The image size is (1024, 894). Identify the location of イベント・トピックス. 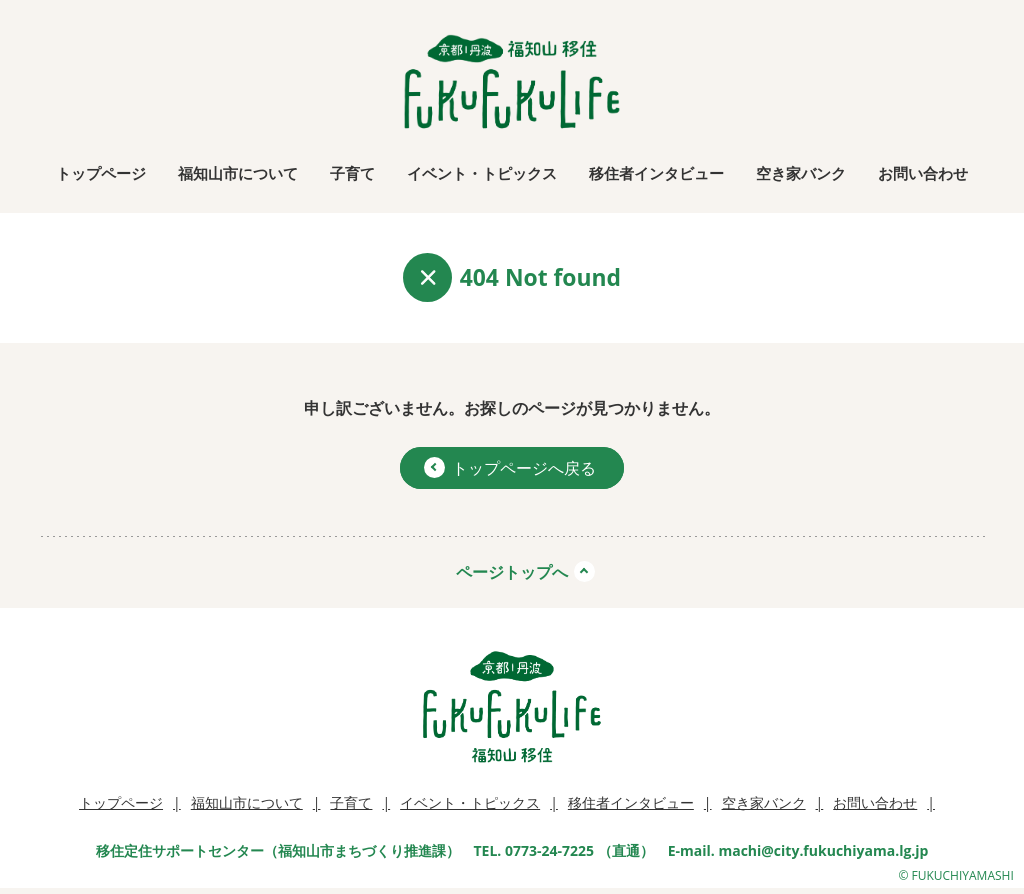
(482, 173).